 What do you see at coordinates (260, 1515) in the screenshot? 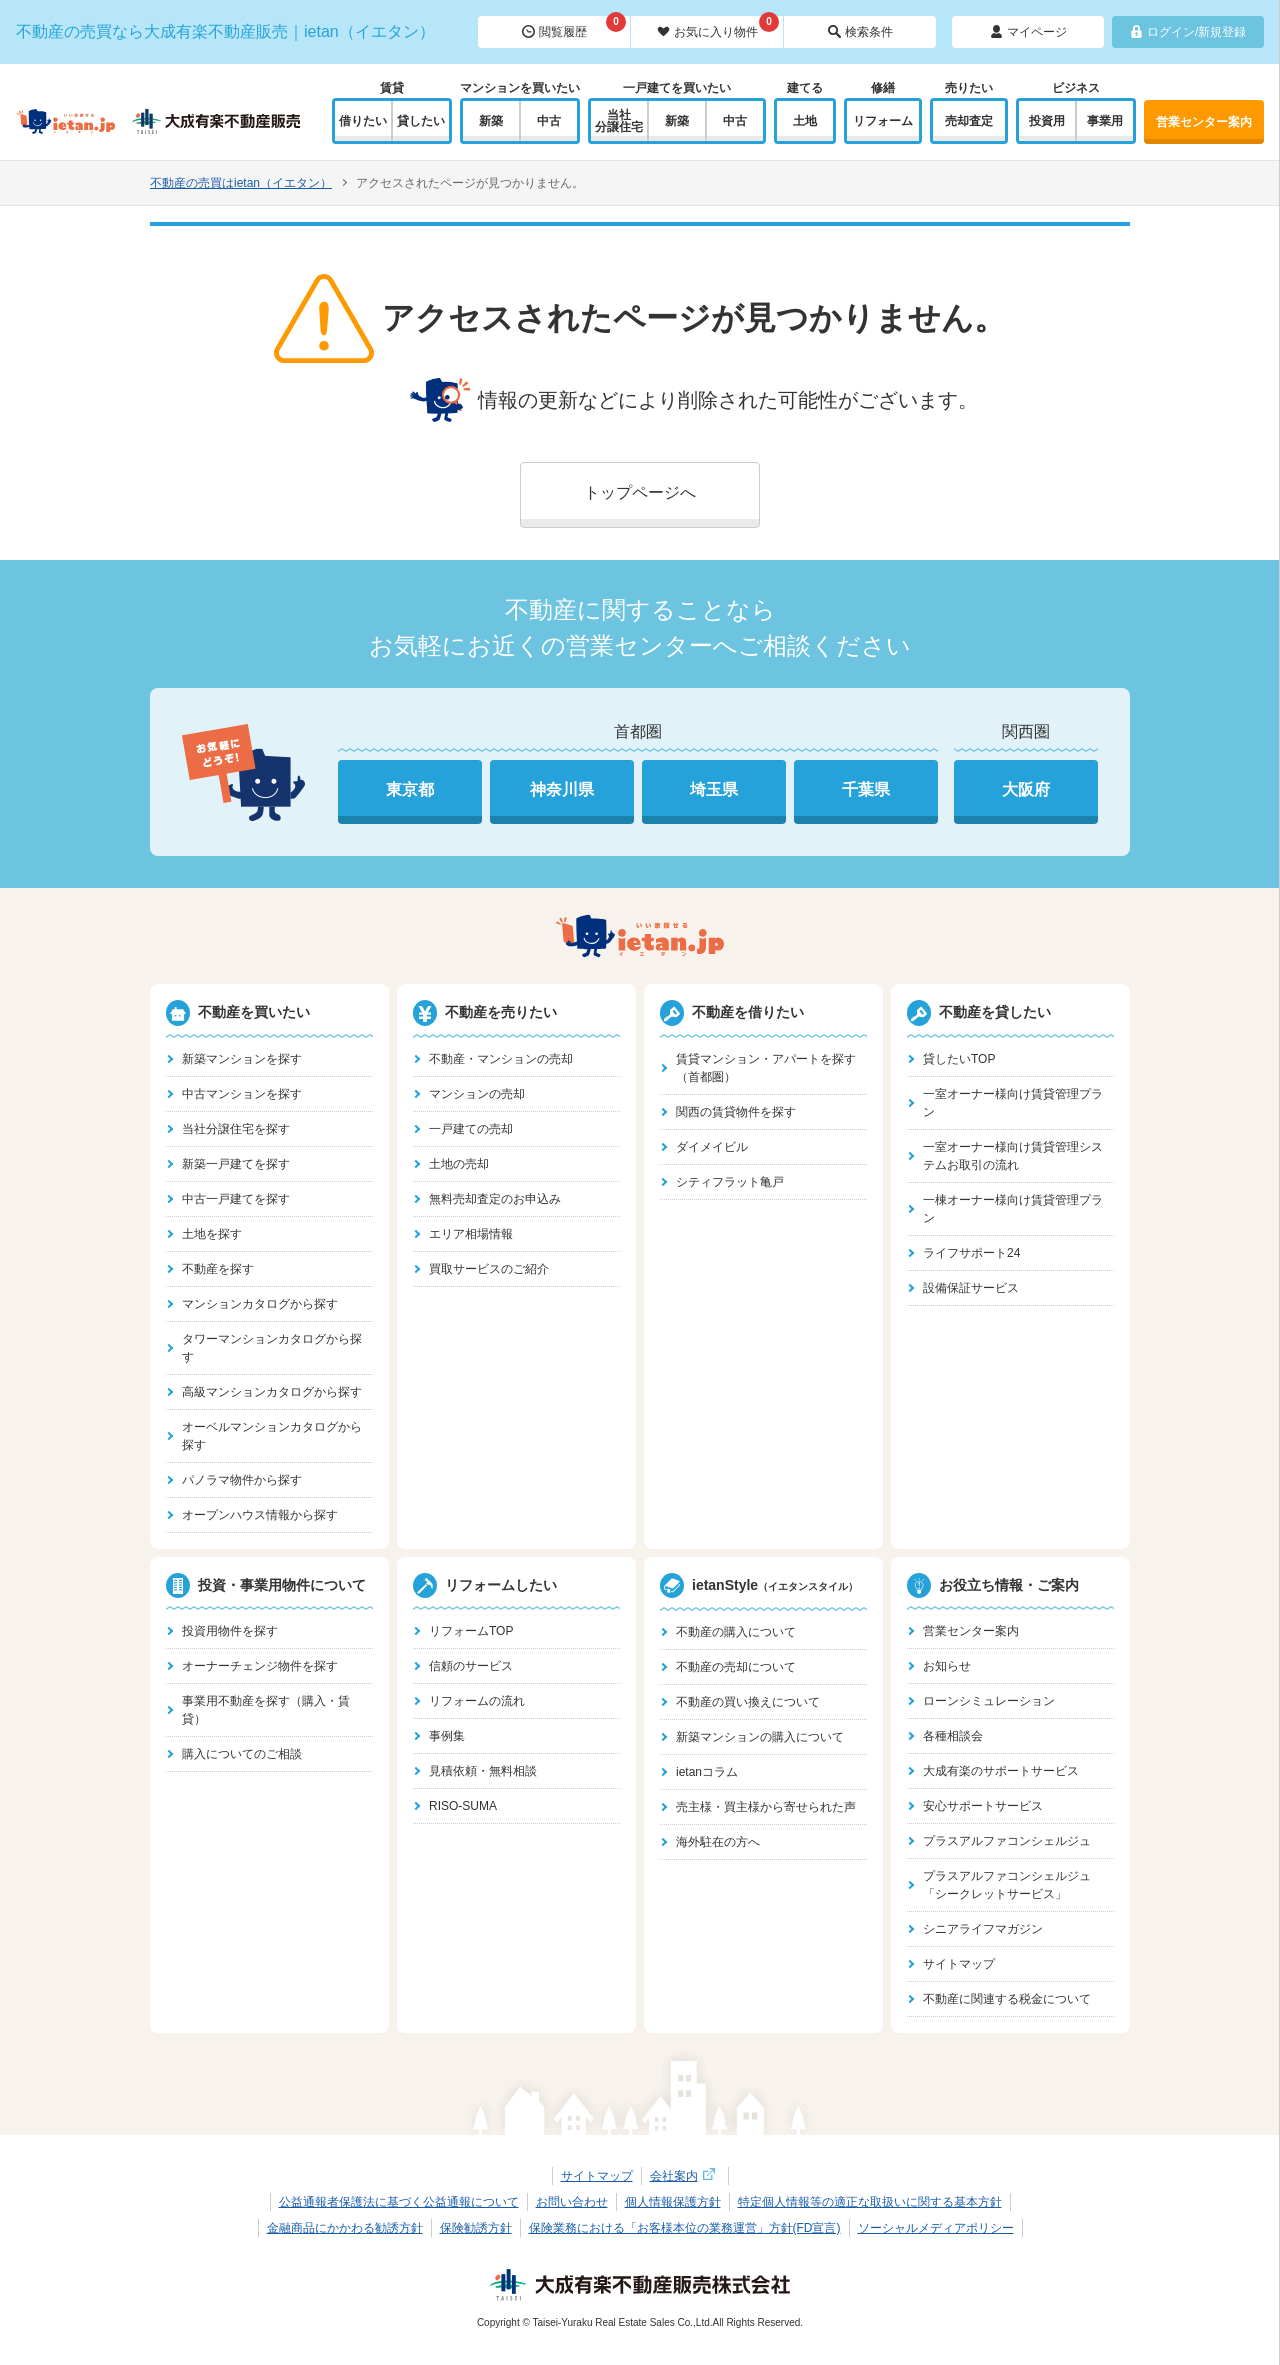
I see `オープンハウス情報から探す` at bounding box center [260, 1515].